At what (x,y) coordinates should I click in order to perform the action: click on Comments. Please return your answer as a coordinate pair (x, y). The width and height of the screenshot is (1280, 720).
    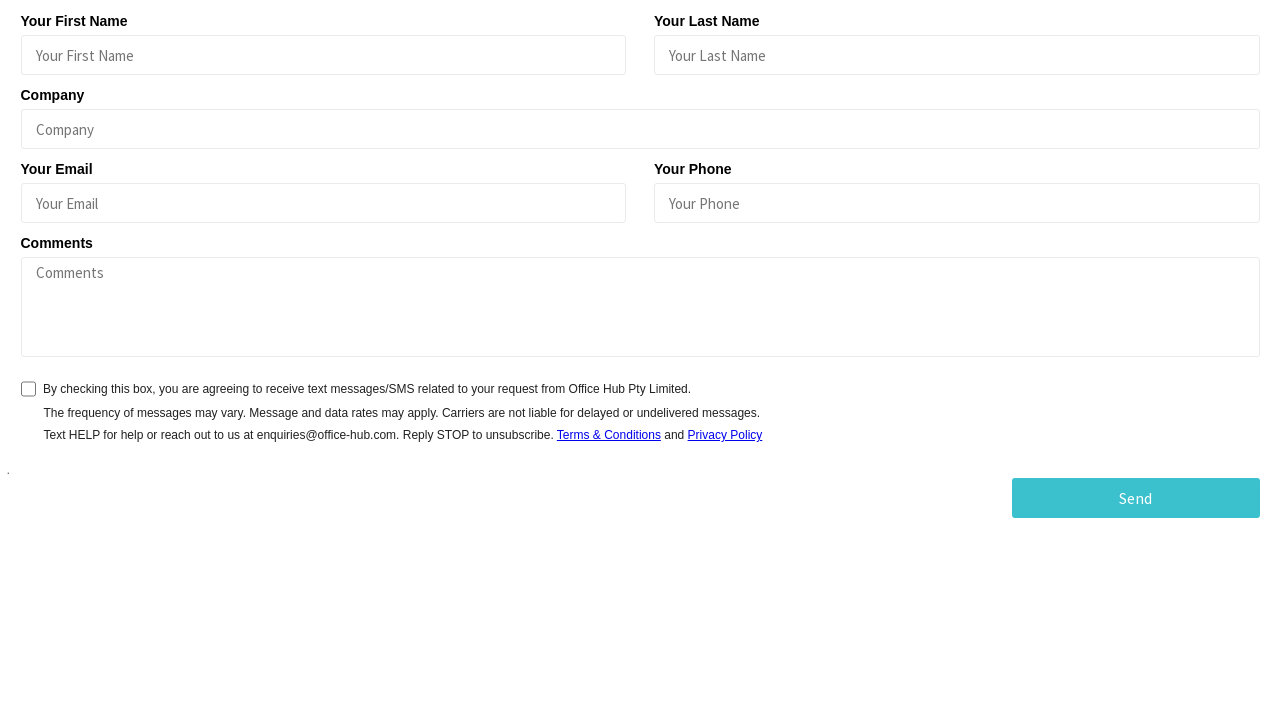
    Looking at the image, I should click on (57, 243).